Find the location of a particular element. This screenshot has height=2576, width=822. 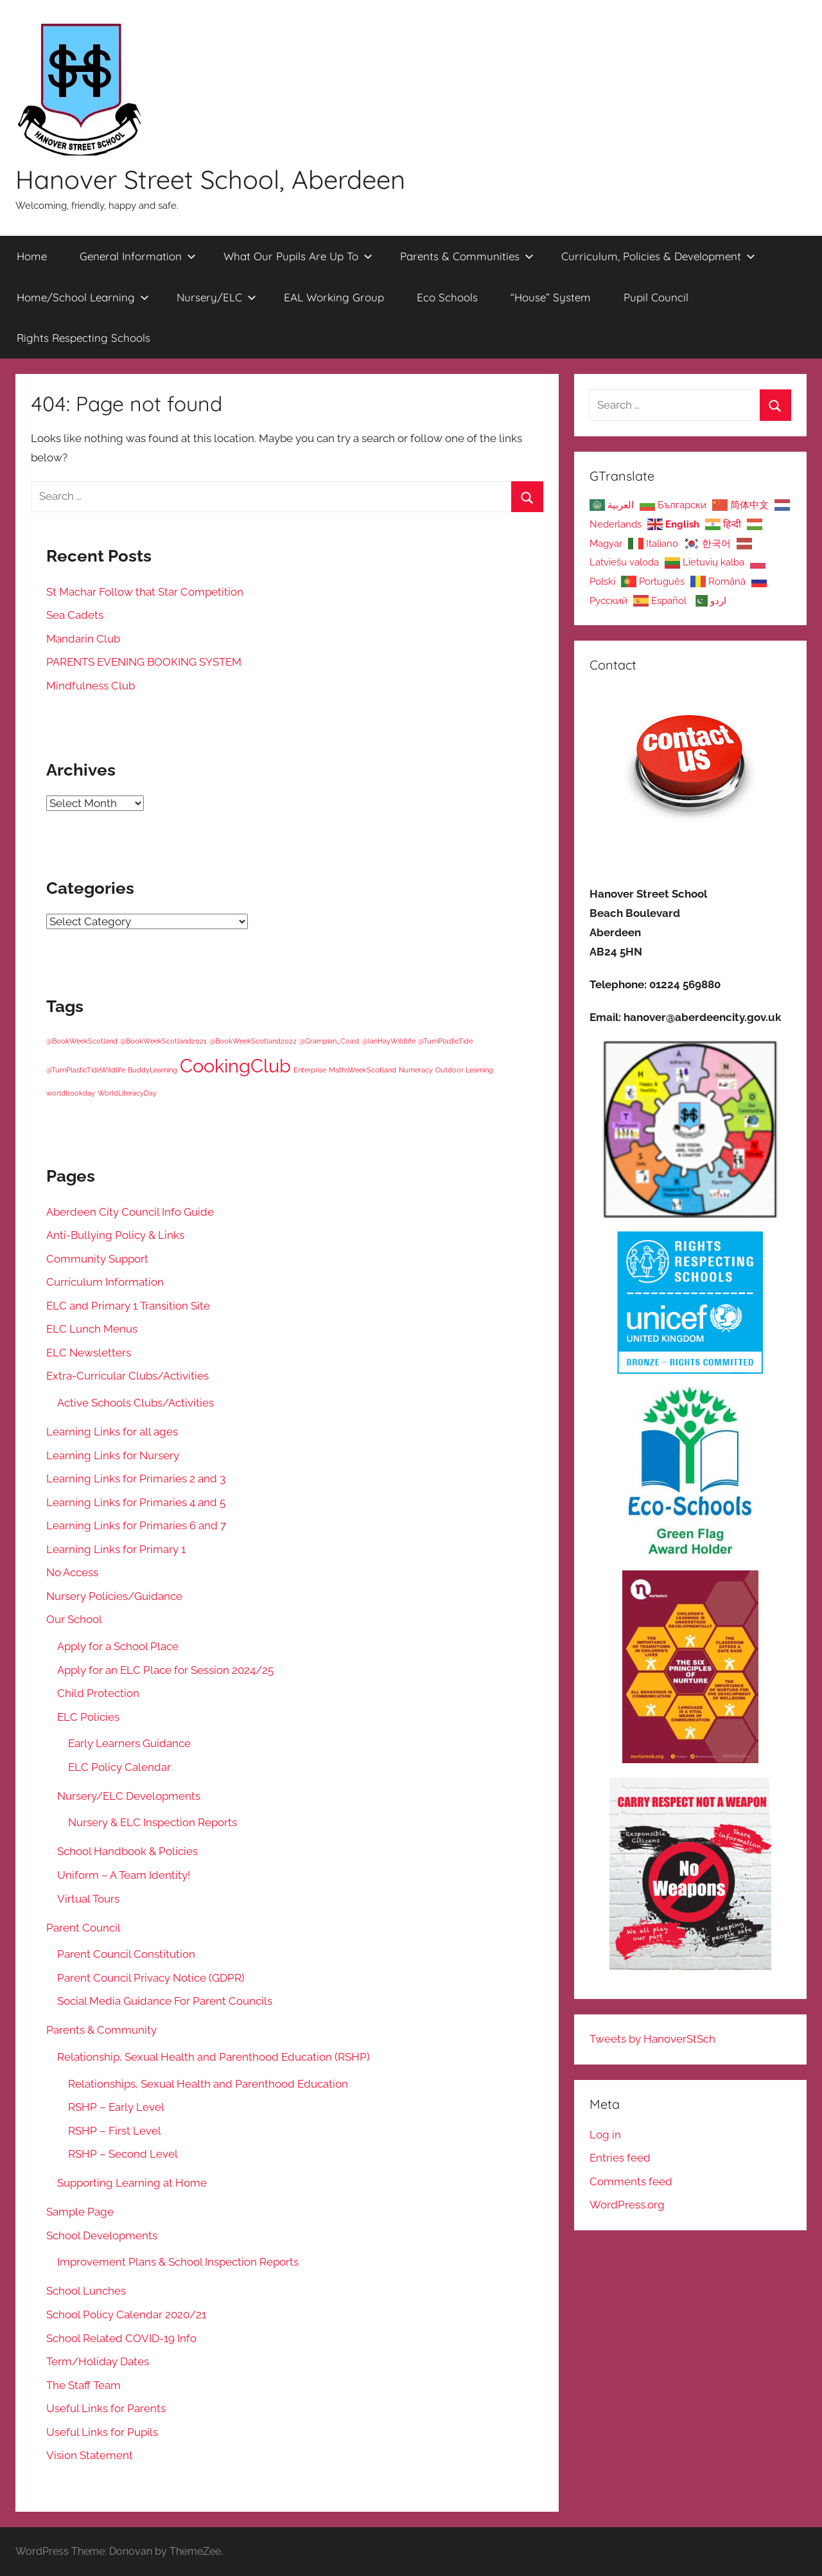

Community Support is located at coordinates (97, 1258).